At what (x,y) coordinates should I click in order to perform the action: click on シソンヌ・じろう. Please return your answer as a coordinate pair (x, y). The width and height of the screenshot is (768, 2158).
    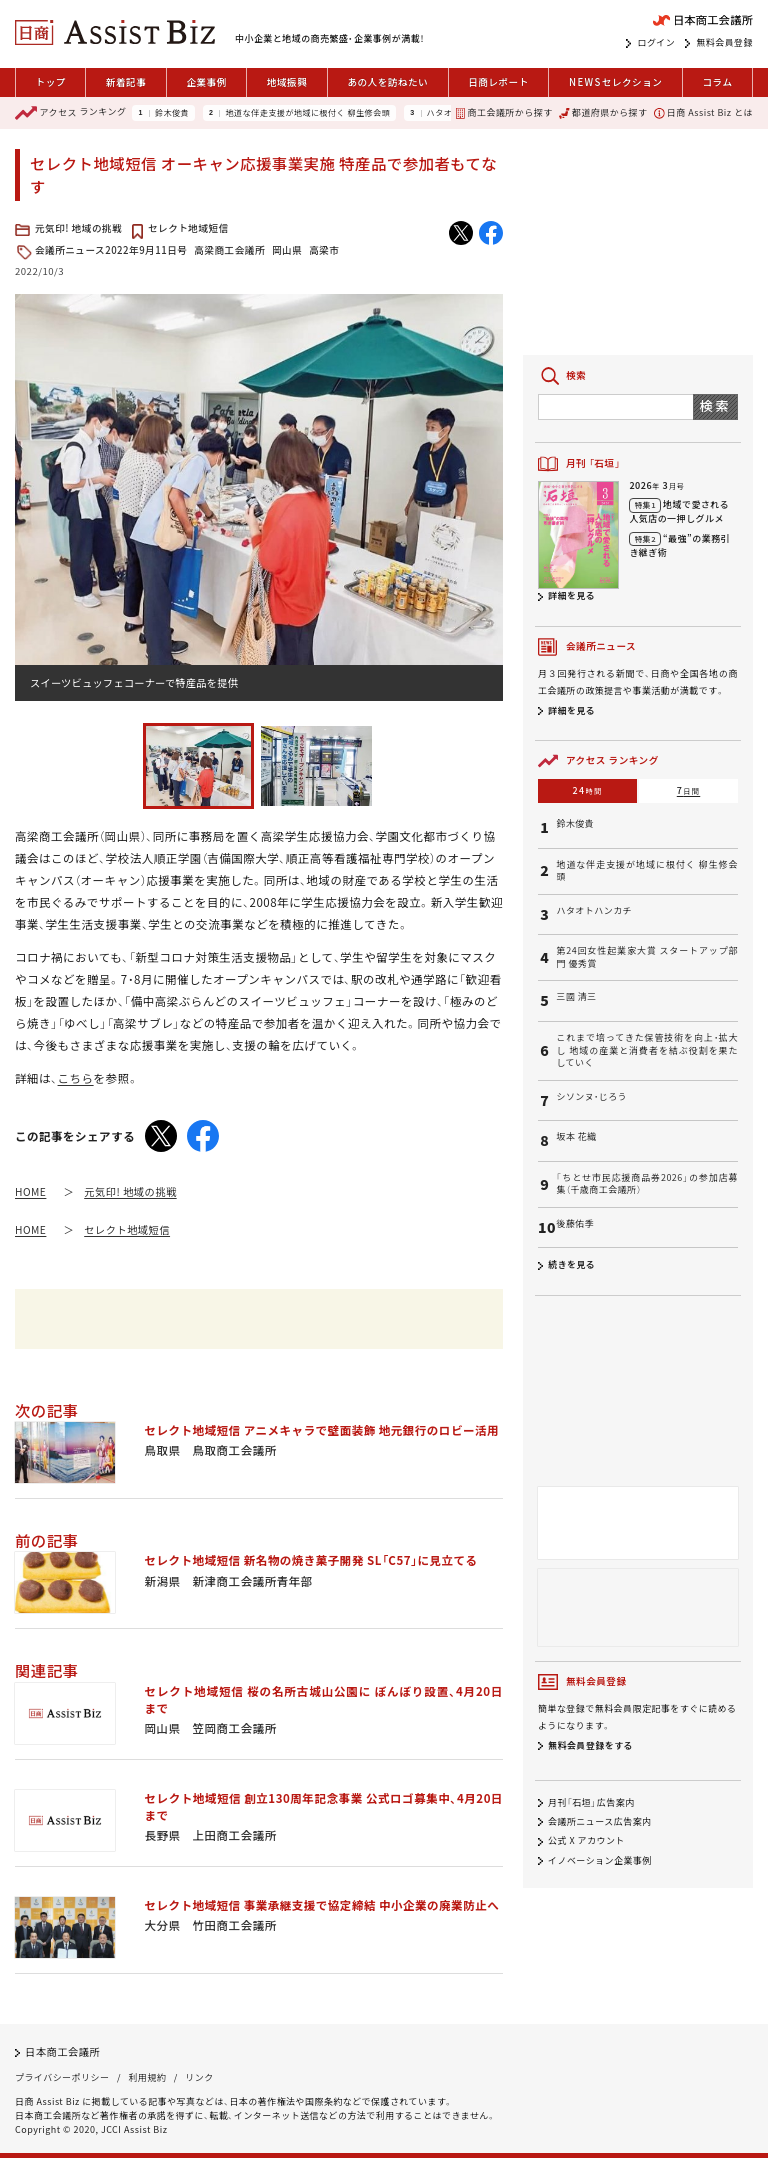
    Looking at the image, I should click on (591, 1097).